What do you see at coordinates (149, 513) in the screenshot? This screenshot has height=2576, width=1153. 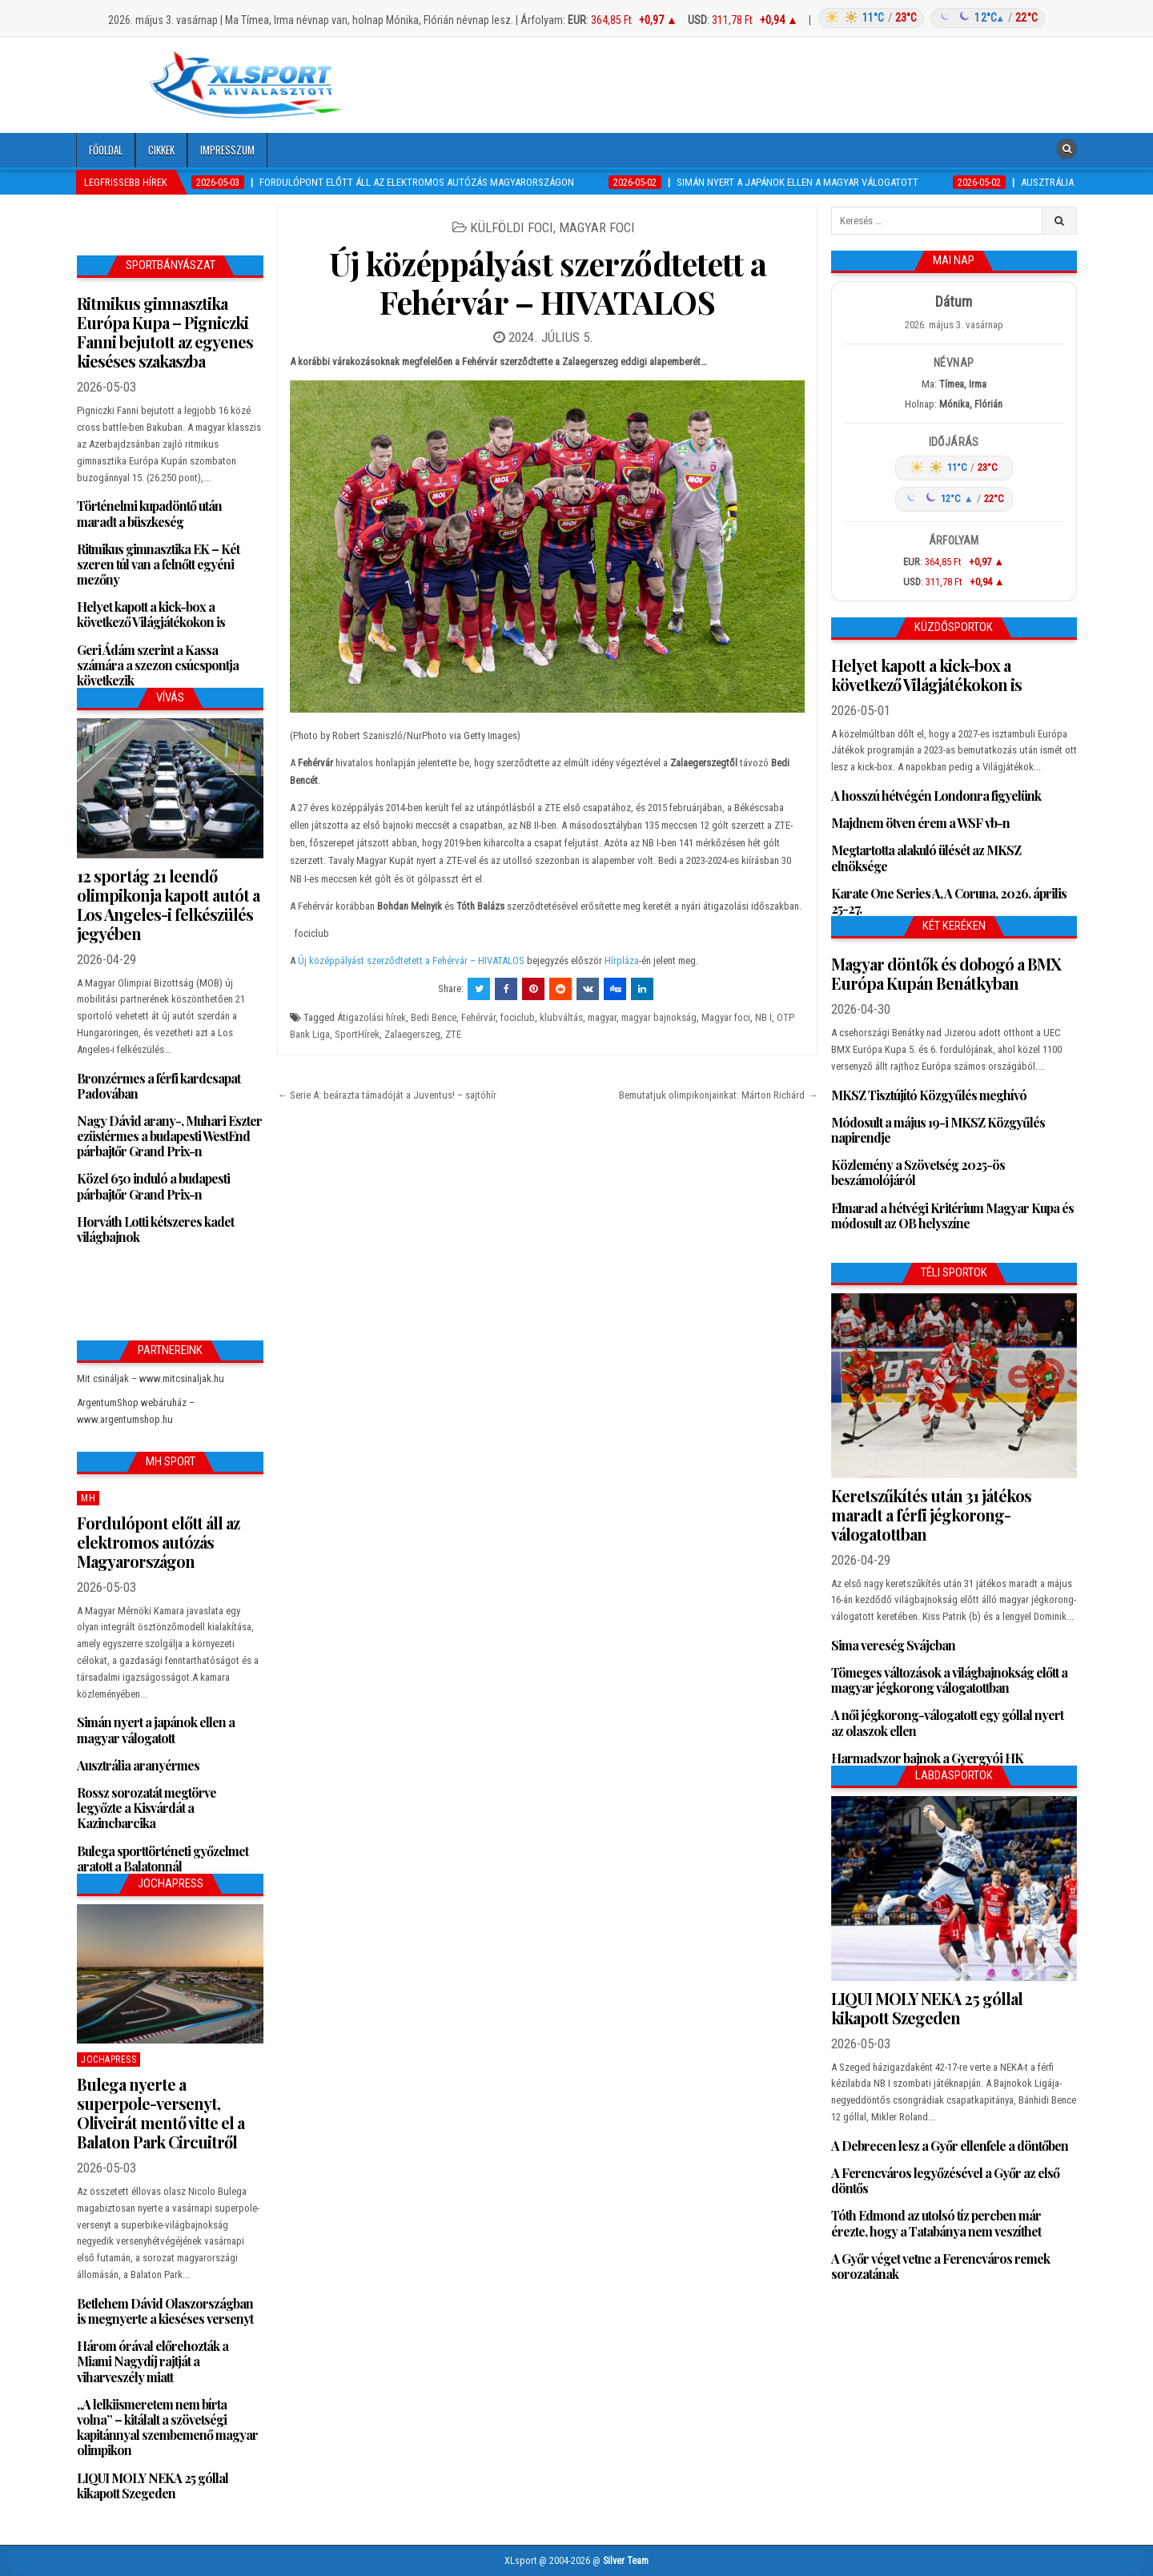 I see `Történelmi kupadöntő után maradt a büszkeség` at bounding box center [149, 513].